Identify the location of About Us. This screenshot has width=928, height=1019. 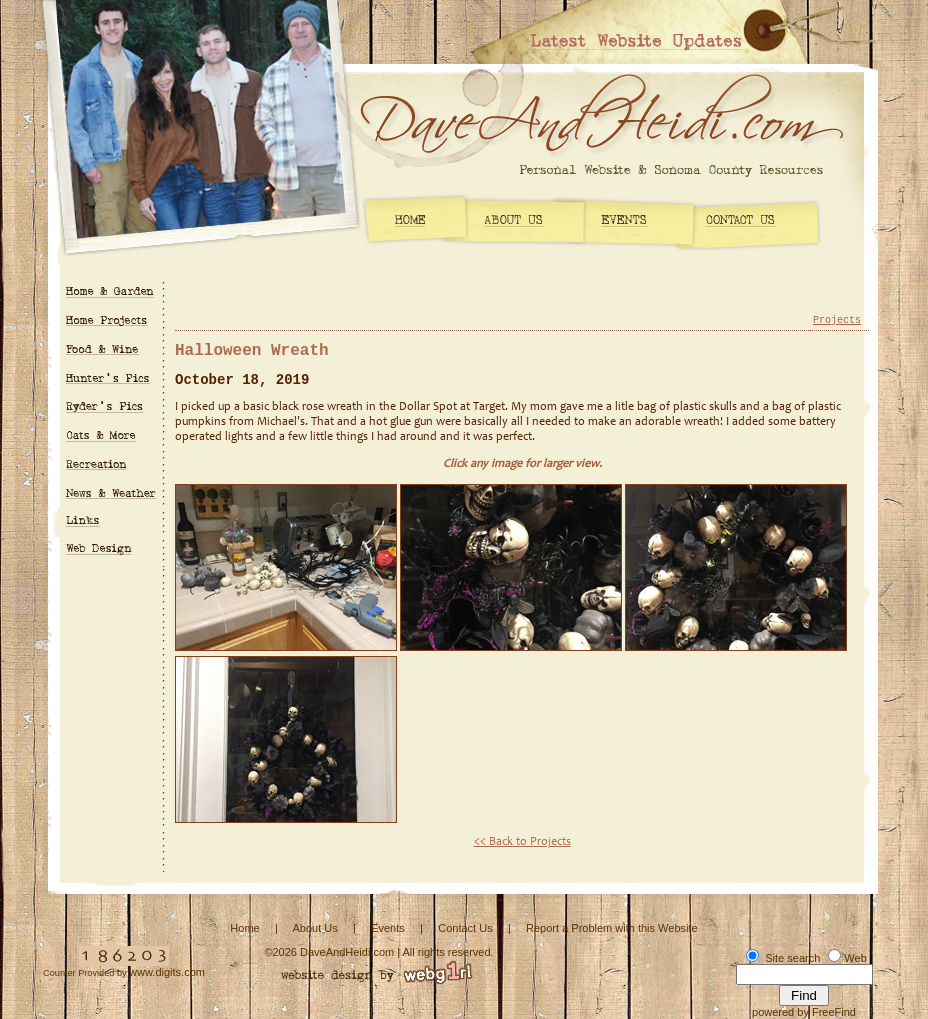
(314, 928).